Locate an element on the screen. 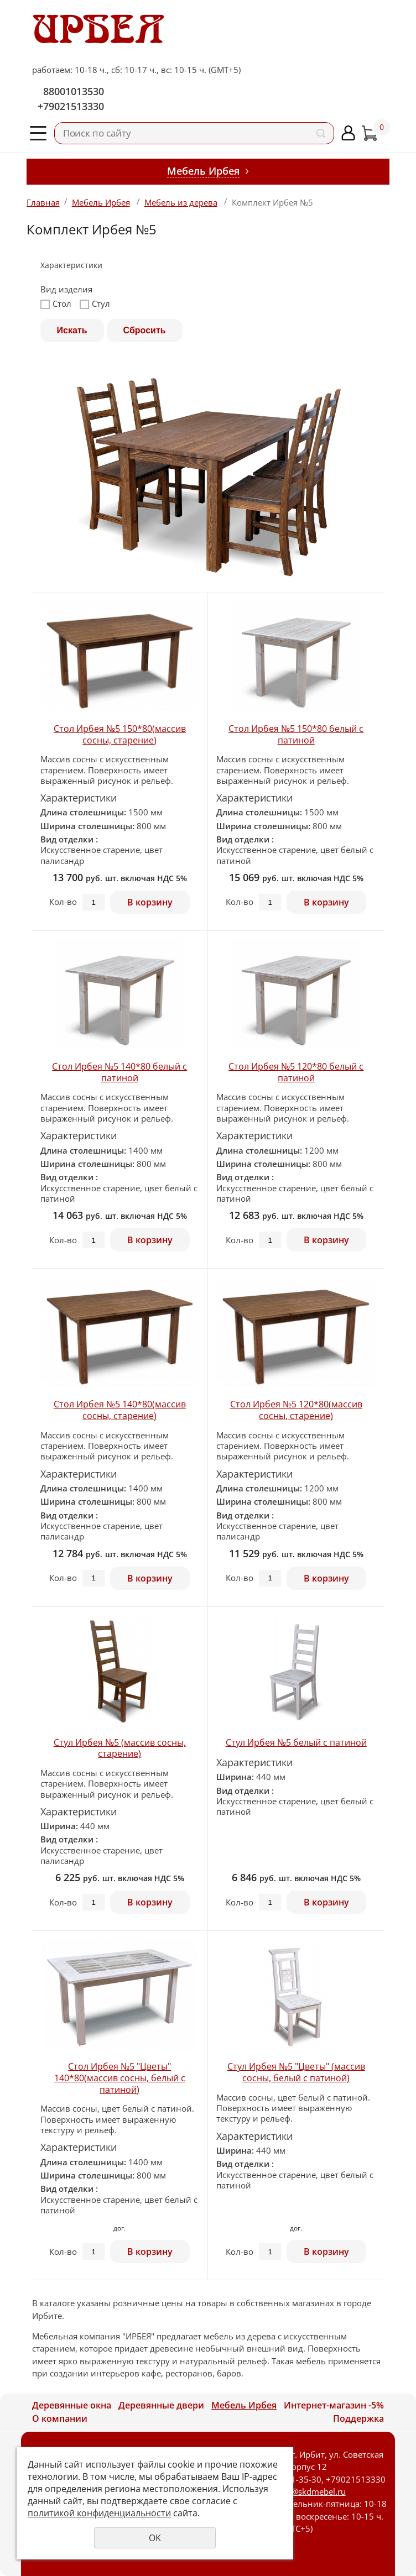 This screenshot has width=416, height=2576. +79021513330 is located at coordinates (71, 106).